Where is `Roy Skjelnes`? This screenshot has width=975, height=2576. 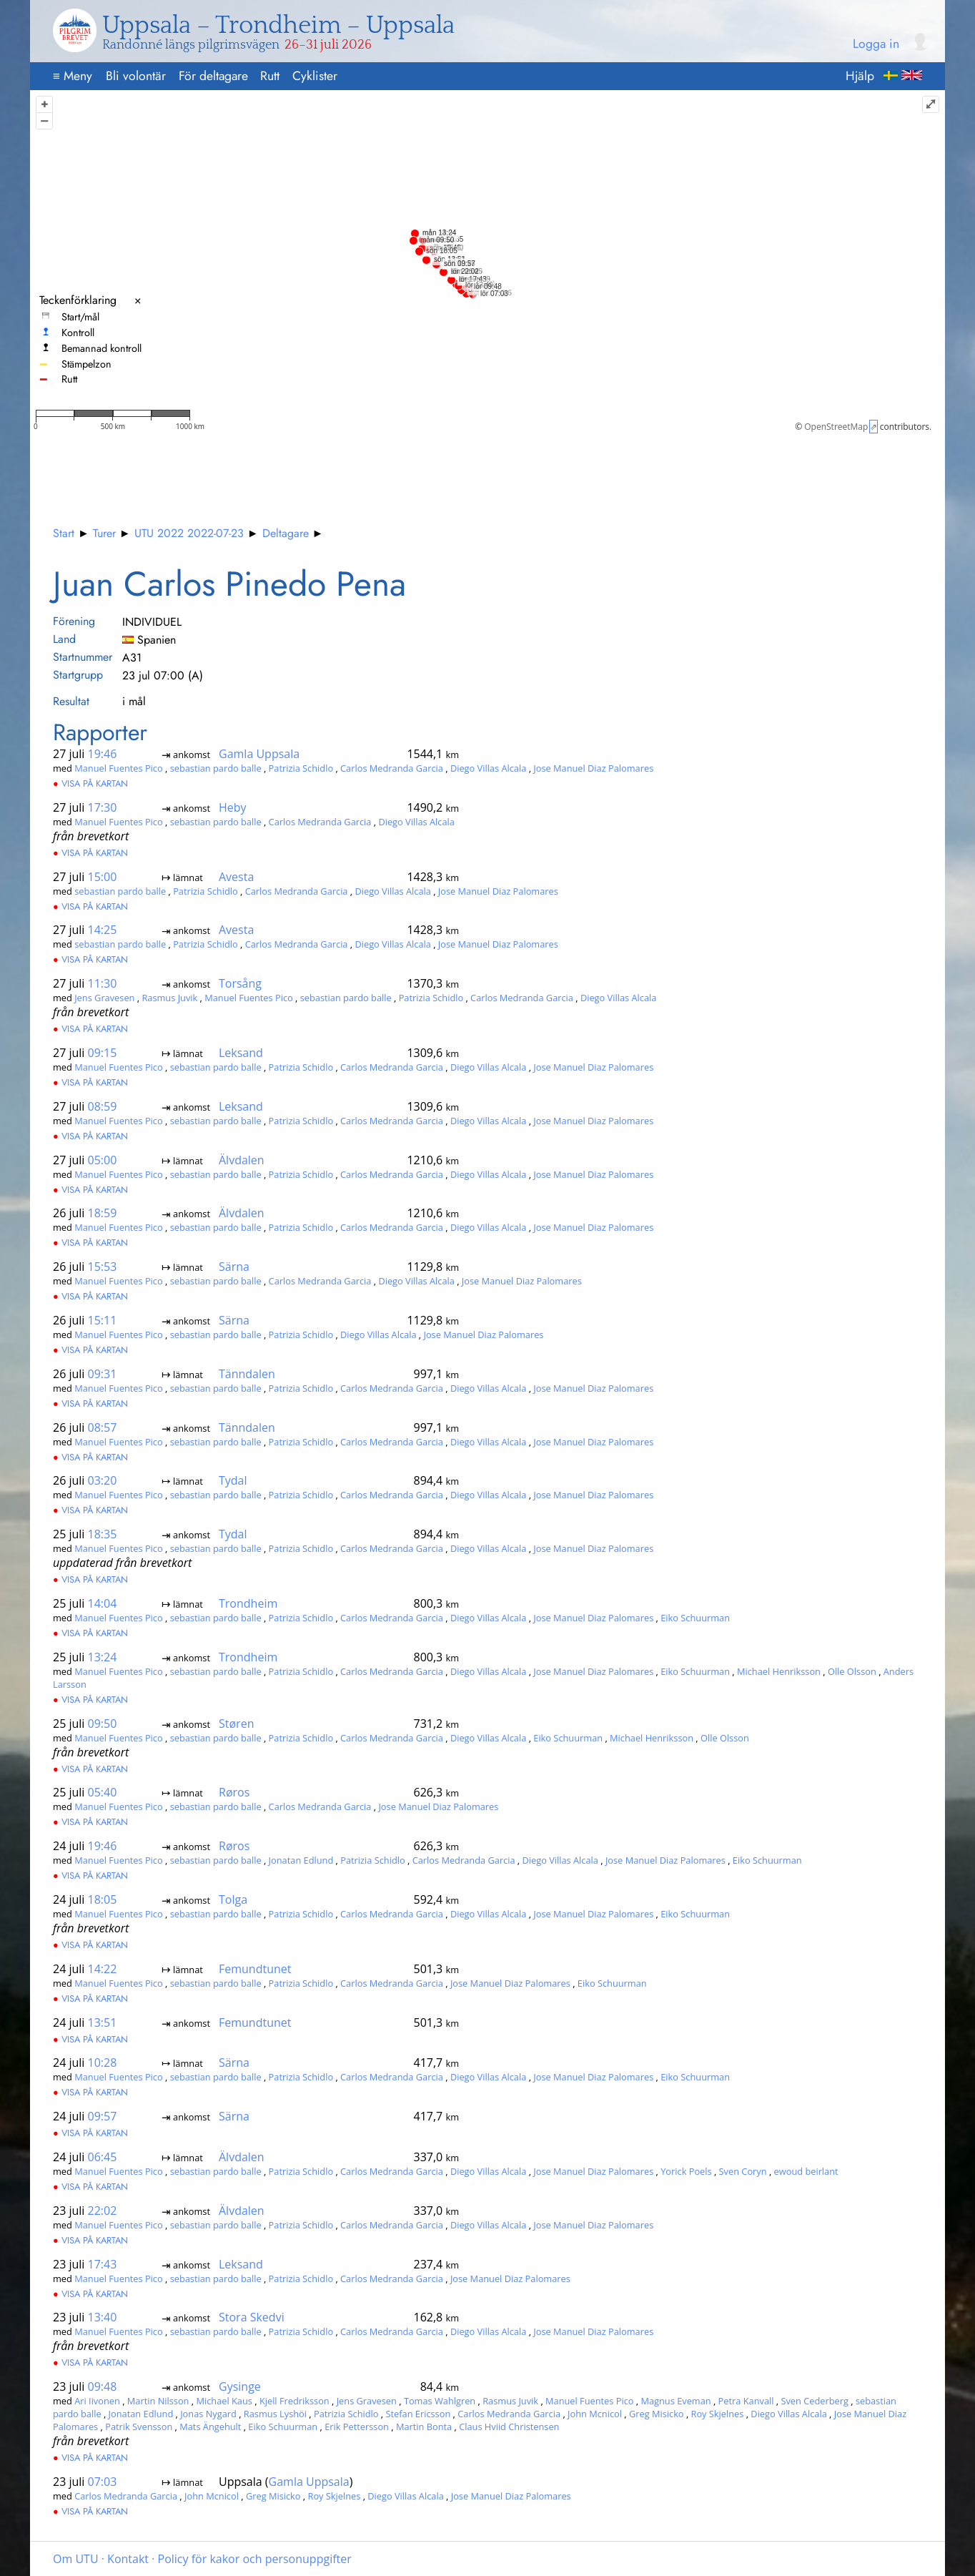
Roy Skjelnes is located at coordinates (718, 2413).